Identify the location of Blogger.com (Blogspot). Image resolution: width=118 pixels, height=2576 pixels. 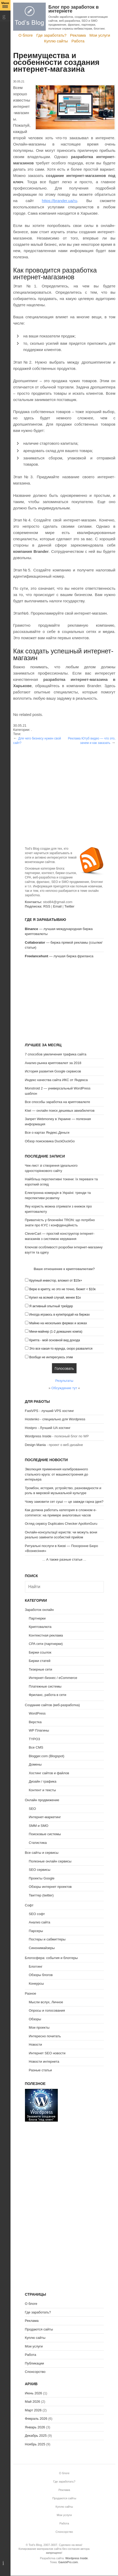
(46, 1756).